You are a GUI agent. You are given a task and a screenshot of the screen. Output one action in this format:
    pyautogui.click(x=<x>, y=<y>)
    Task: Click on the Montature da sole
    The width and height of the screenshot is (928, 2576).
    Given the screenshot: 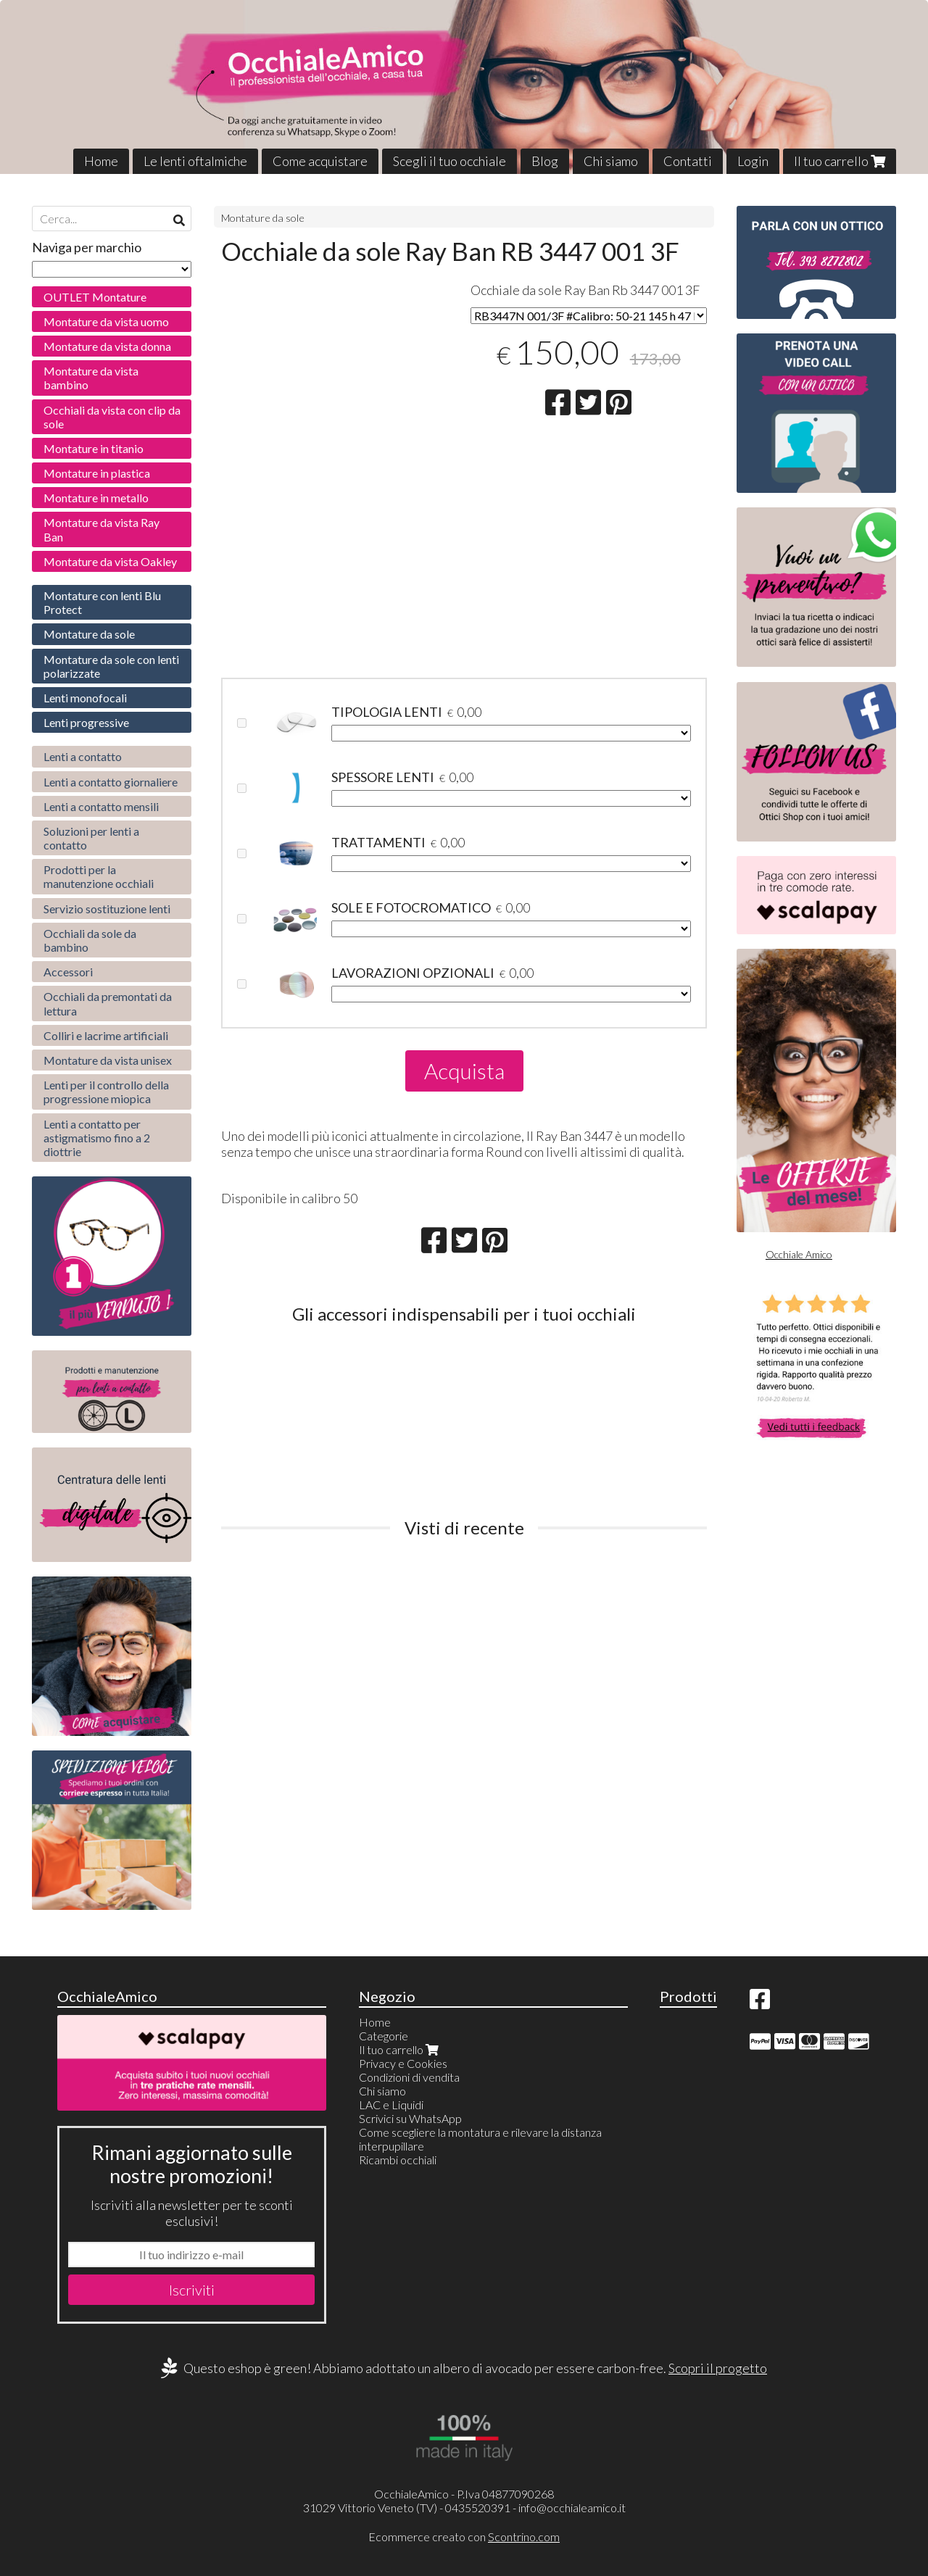 What is the action you would take?
    pyautogui.click(x=262, y=218)
    